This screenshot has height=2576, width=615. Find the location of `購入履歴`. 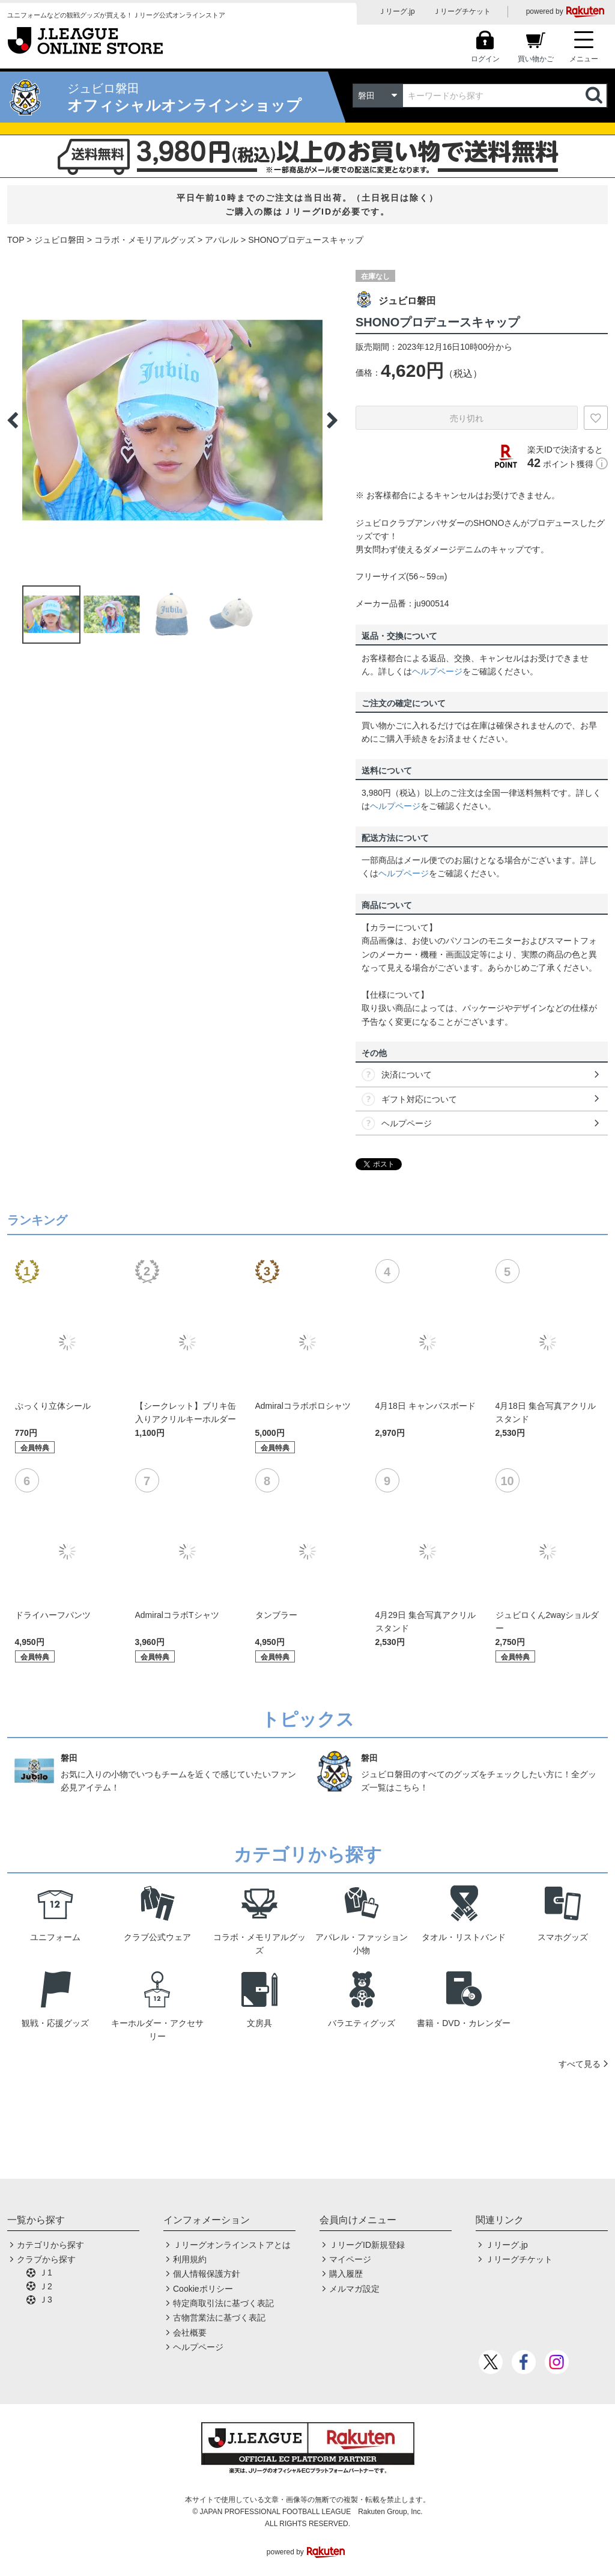

購入履歴 is located at coordinates (346, 2273).